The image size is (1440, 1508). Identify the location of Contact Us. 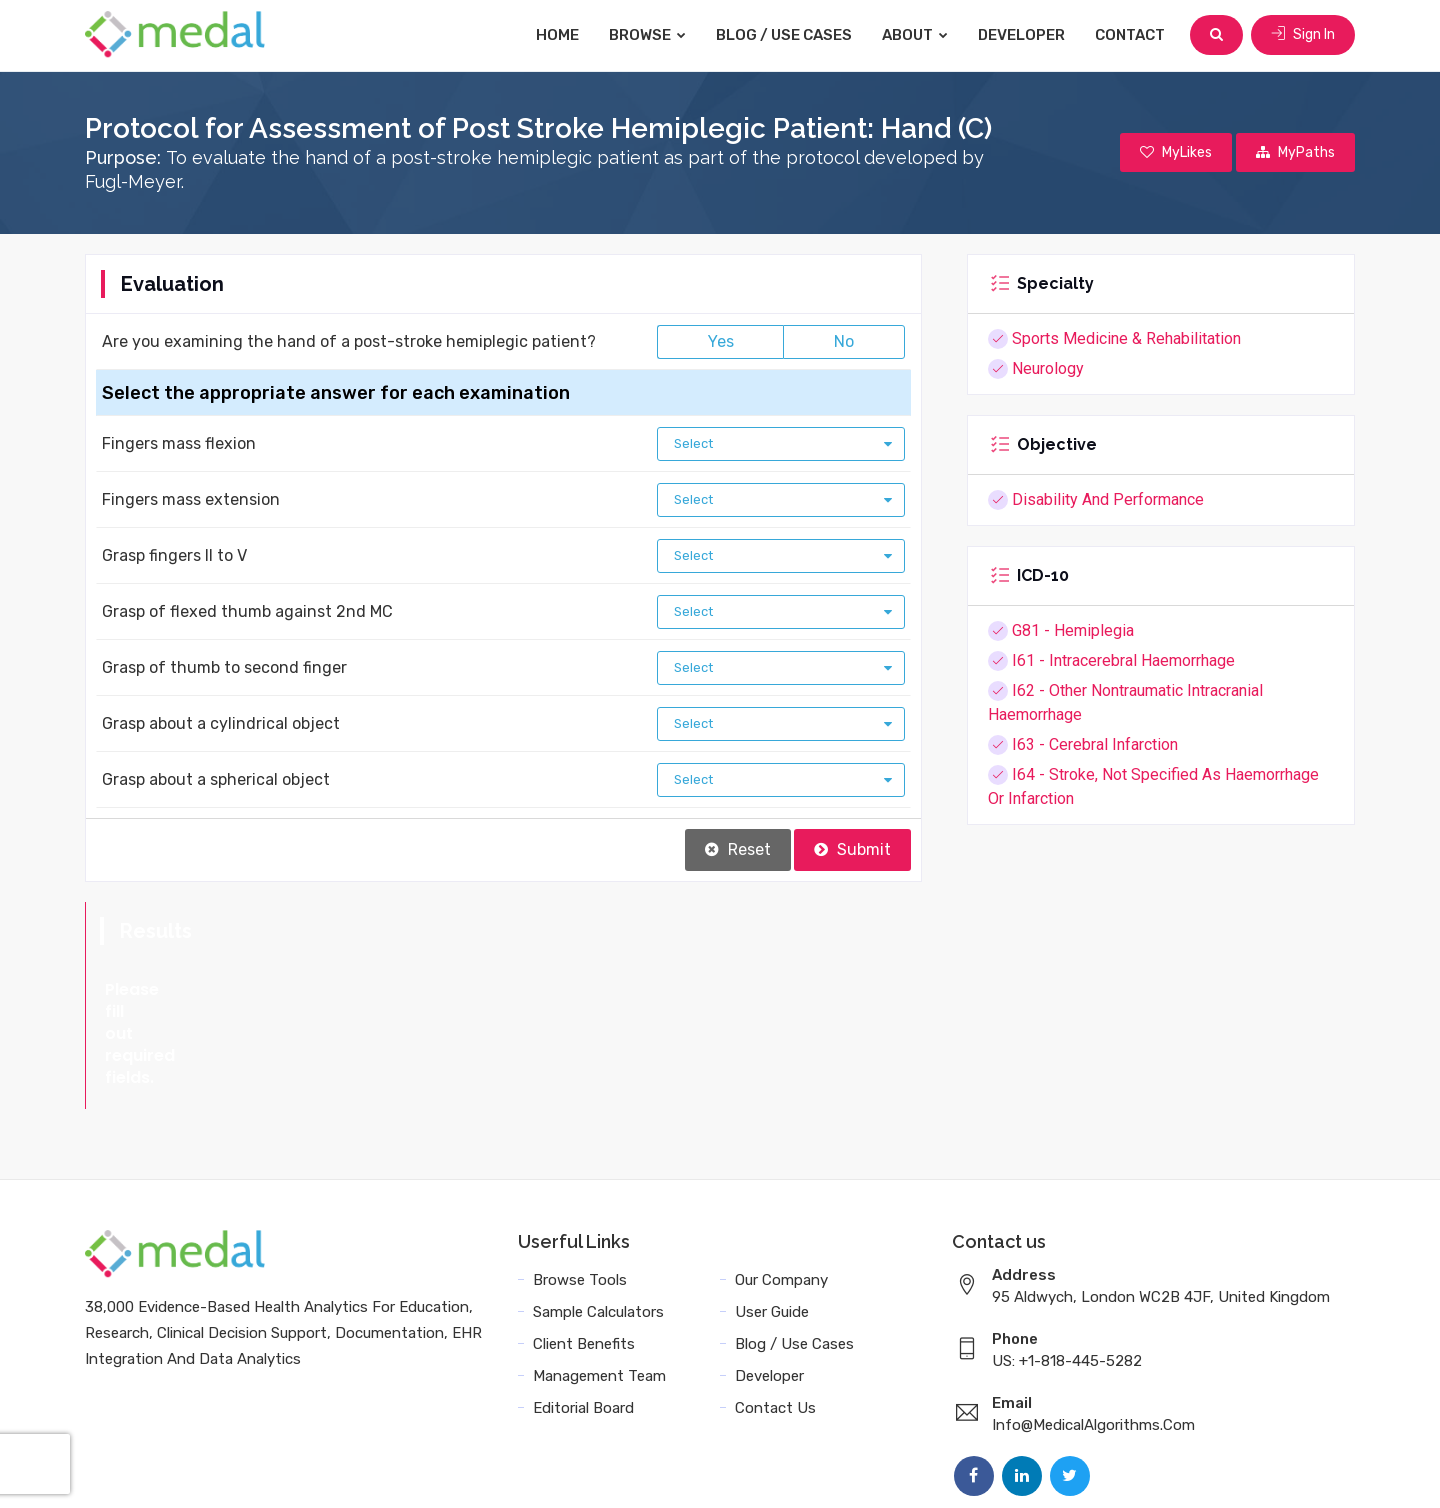
(775, 1320).